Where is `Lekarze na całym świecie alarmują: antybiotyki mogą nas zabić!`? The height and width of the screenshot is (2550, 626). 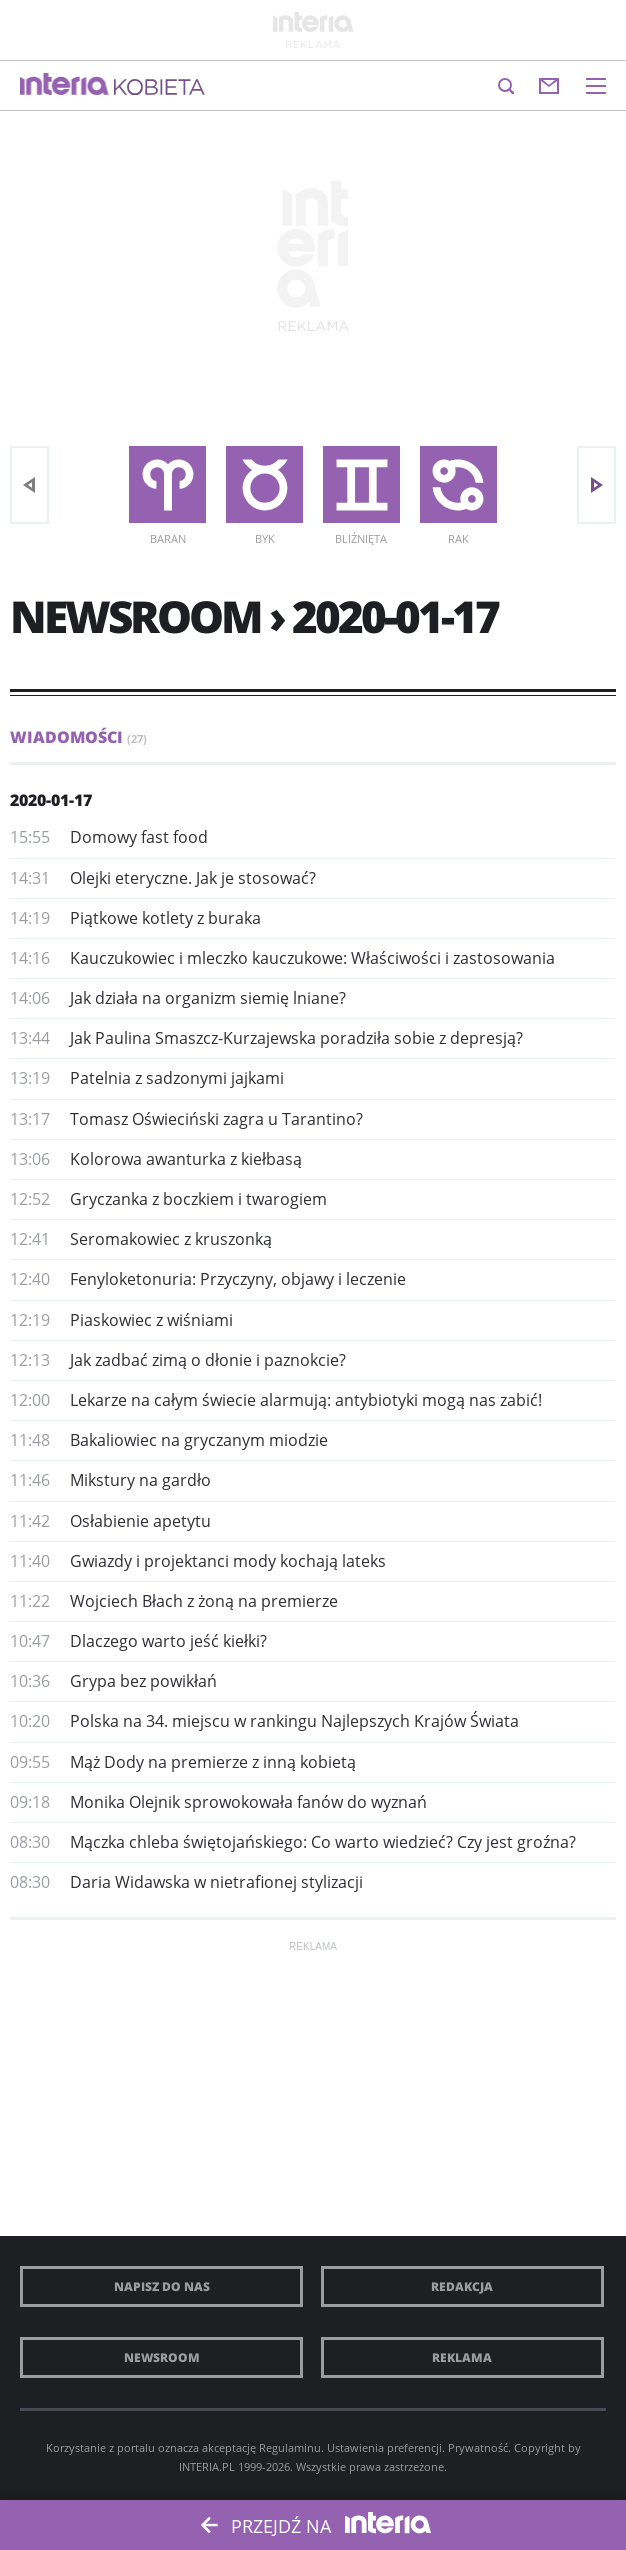
Lekarze na całym świecie alarmują: antybiotyki mogą nas zabić! is located at coordinates (306, 1400).